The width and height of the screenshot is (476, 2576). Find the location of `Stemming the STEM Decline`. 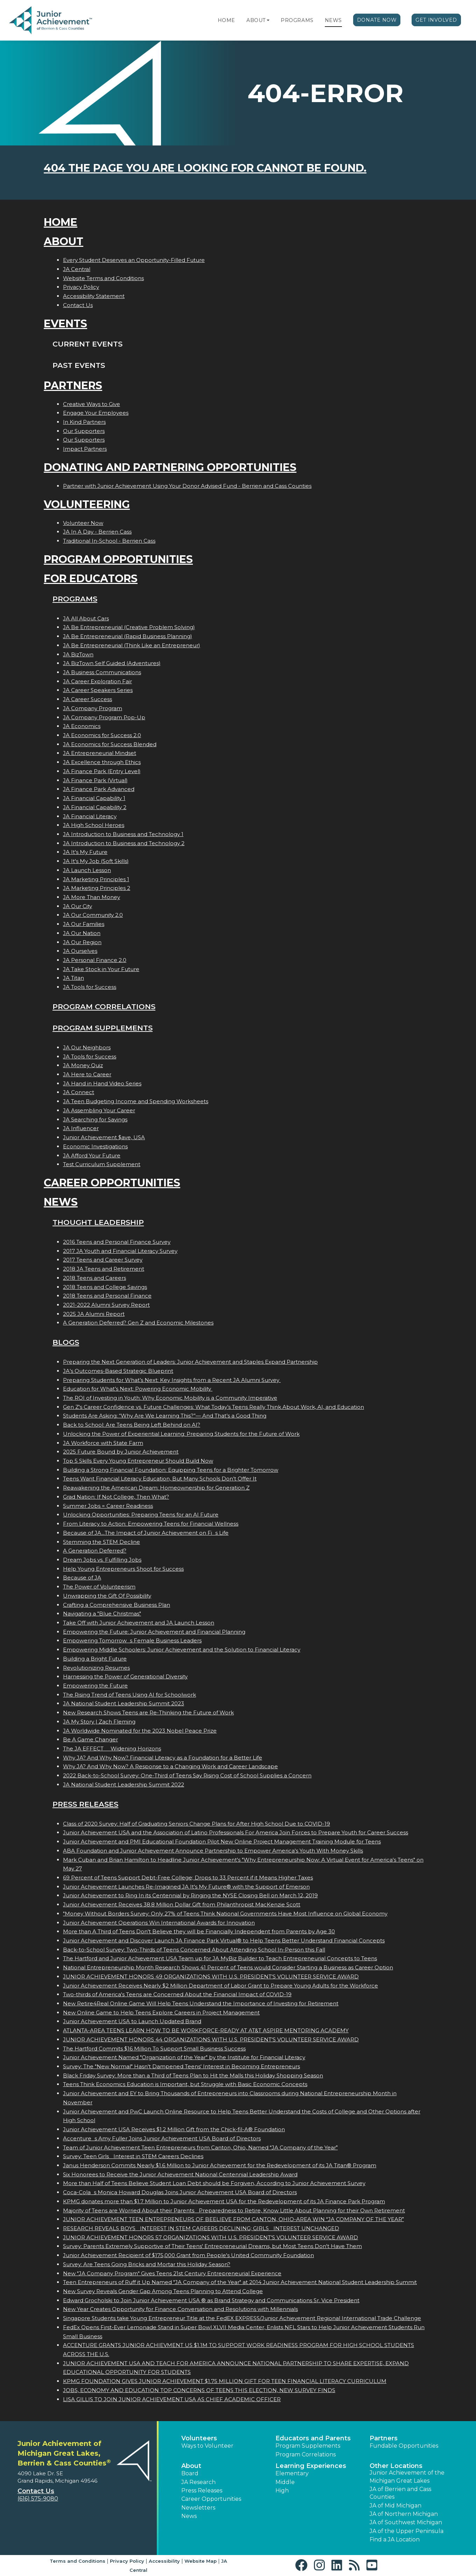

Stemming the STEM Decline is located at coordinates (101, 1542).